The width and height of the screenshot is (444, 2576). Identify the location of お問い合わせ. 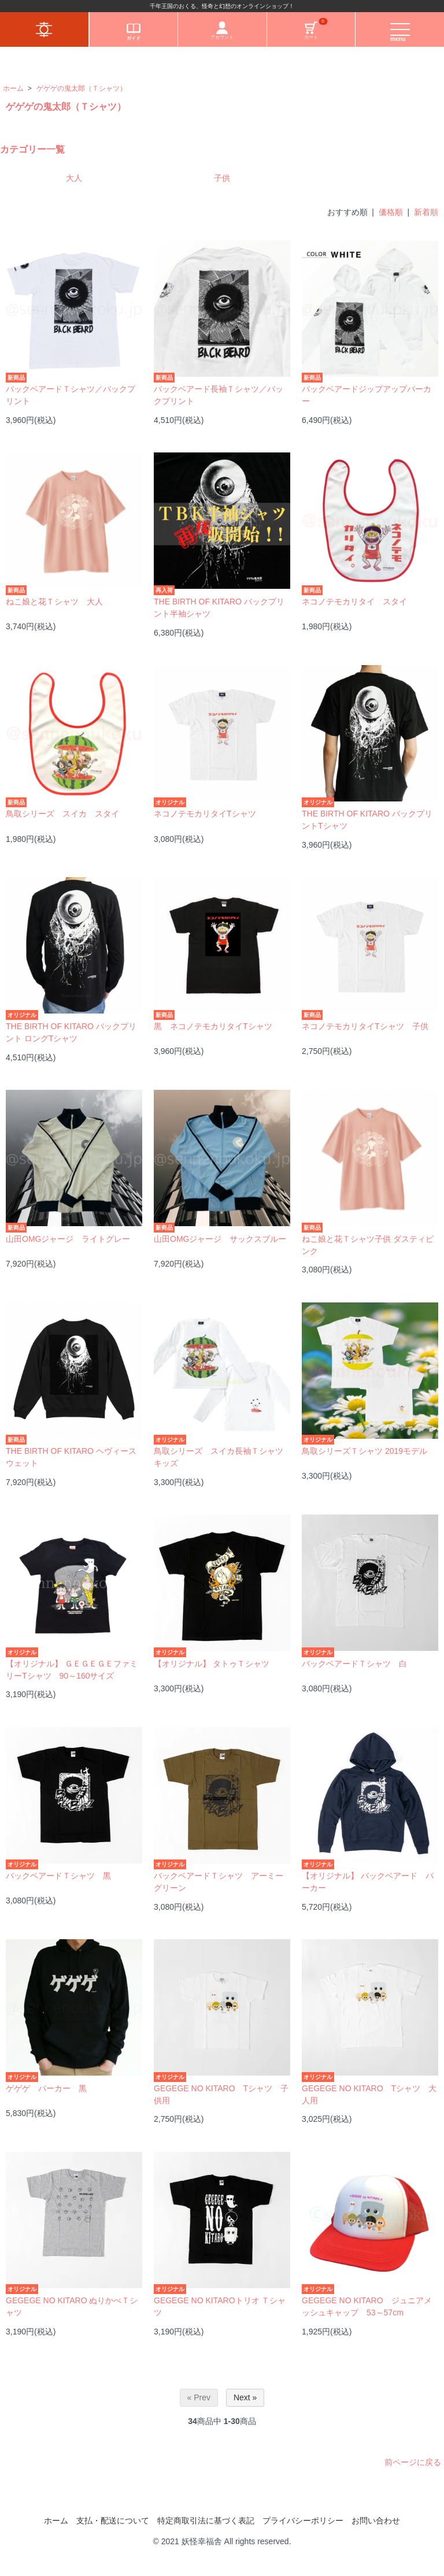
(376, 2520).